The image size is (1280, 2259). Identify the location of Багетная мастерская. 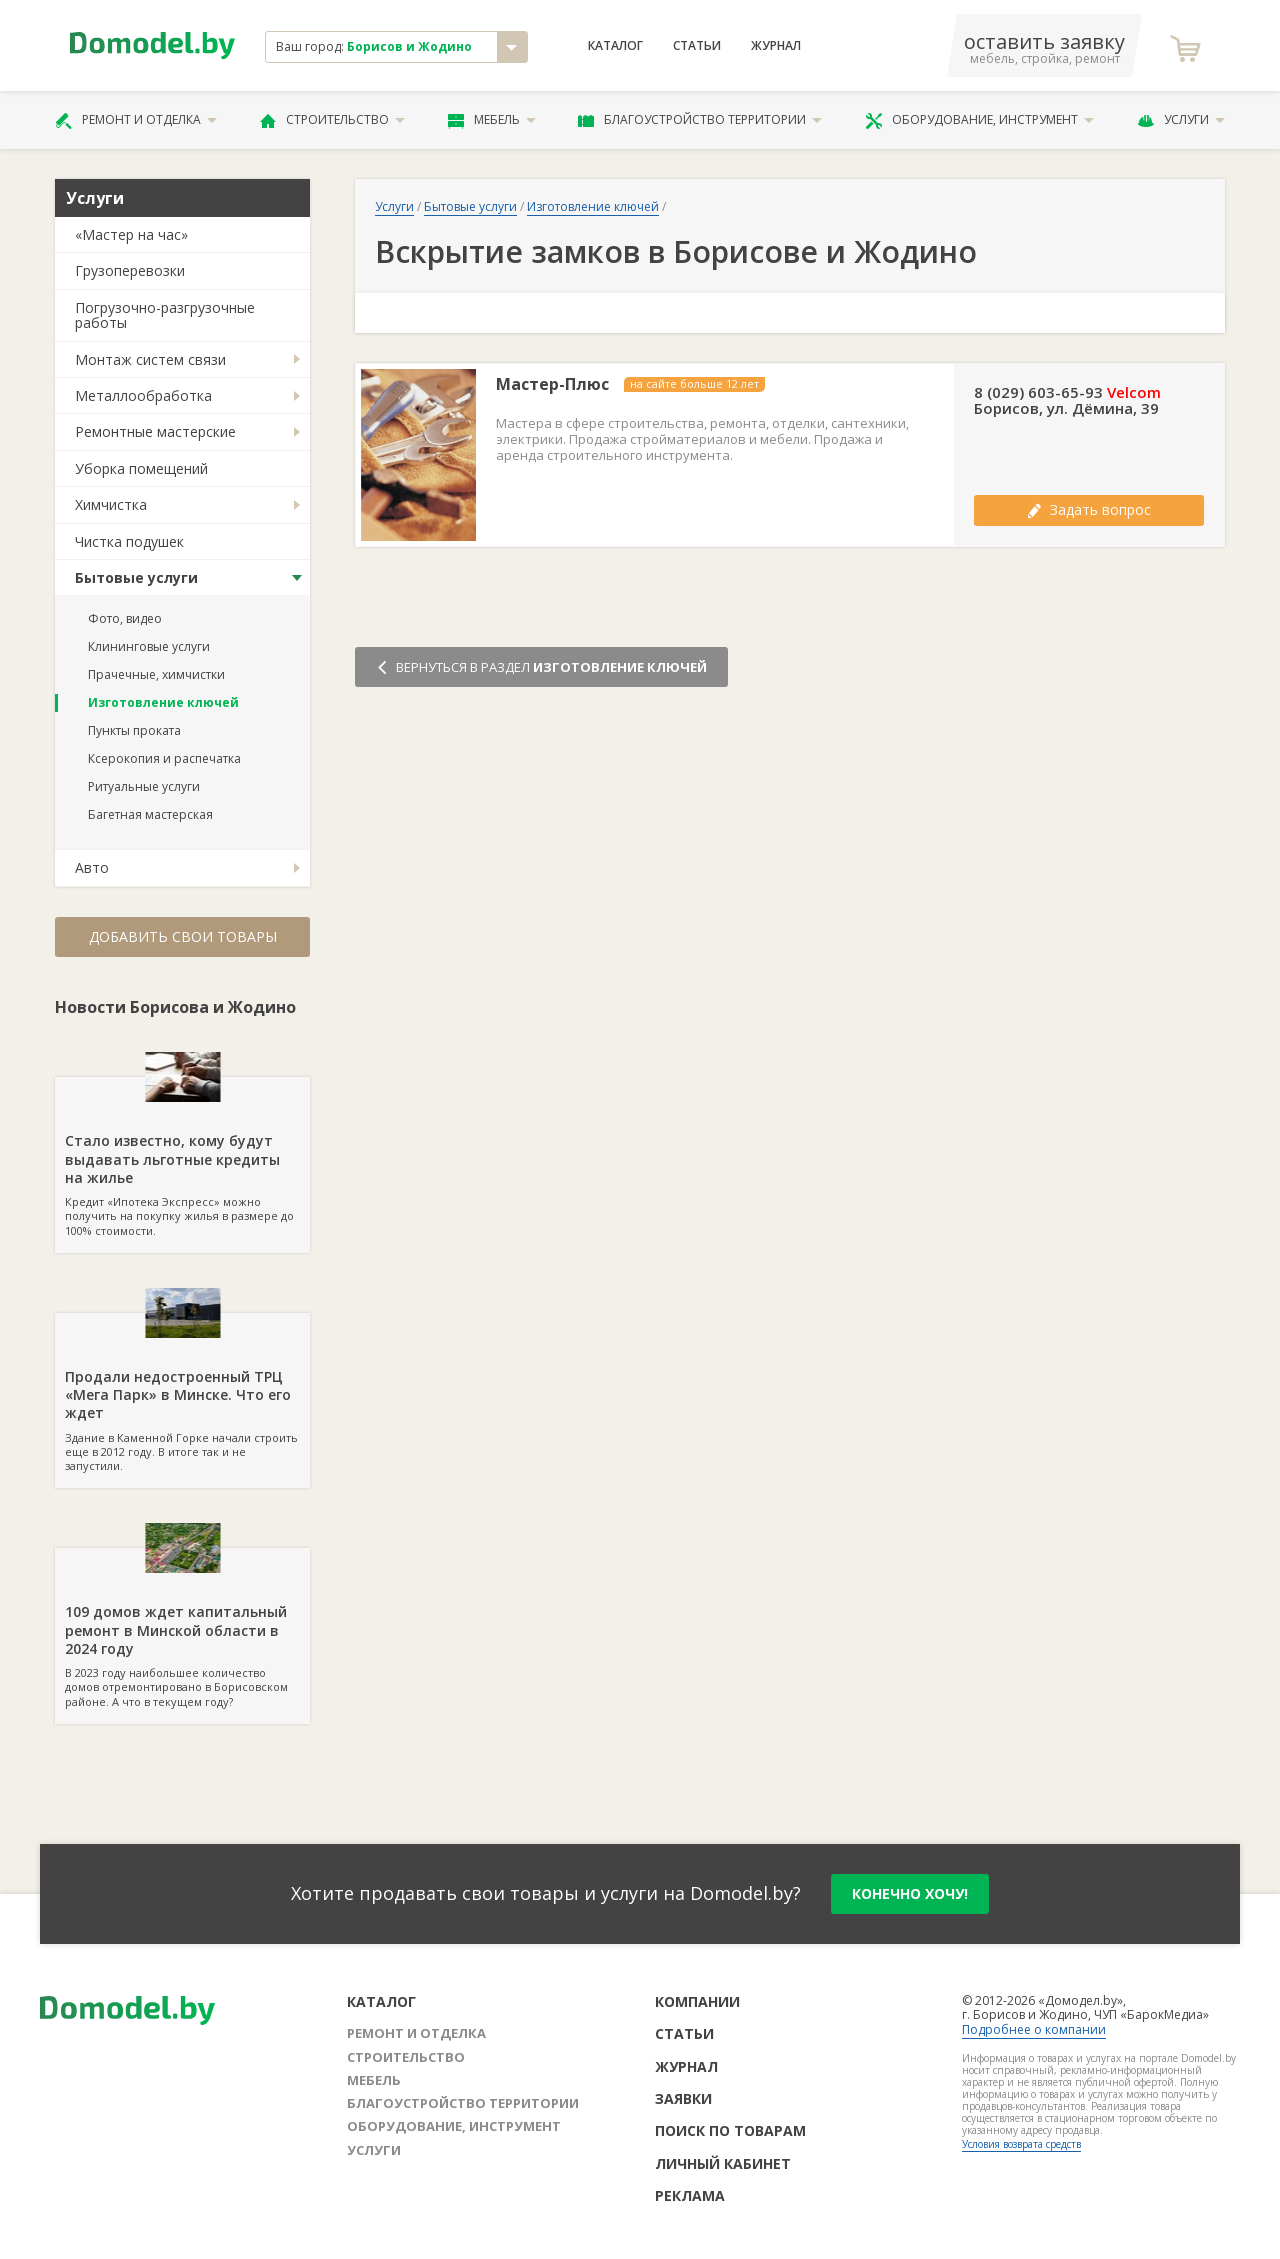
(150, 814).